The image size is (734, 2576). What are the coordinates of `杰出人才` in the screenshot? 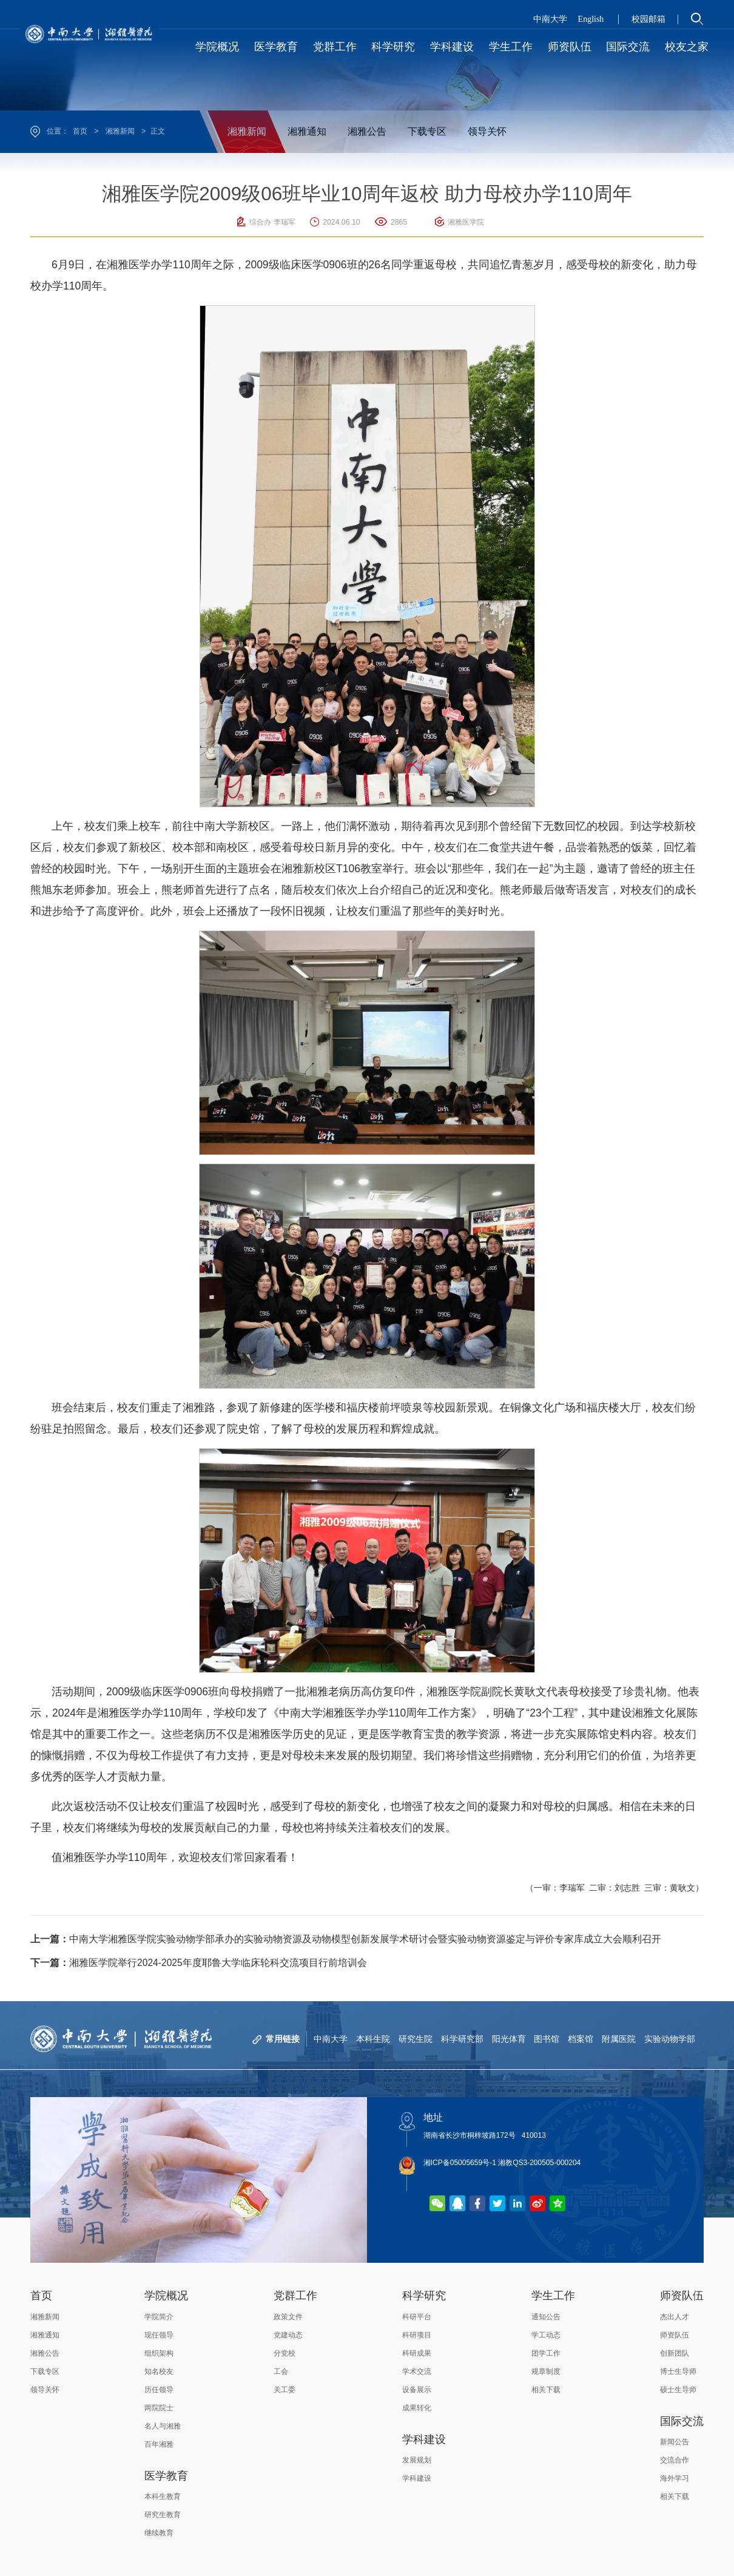 It's located at (674, 2317).